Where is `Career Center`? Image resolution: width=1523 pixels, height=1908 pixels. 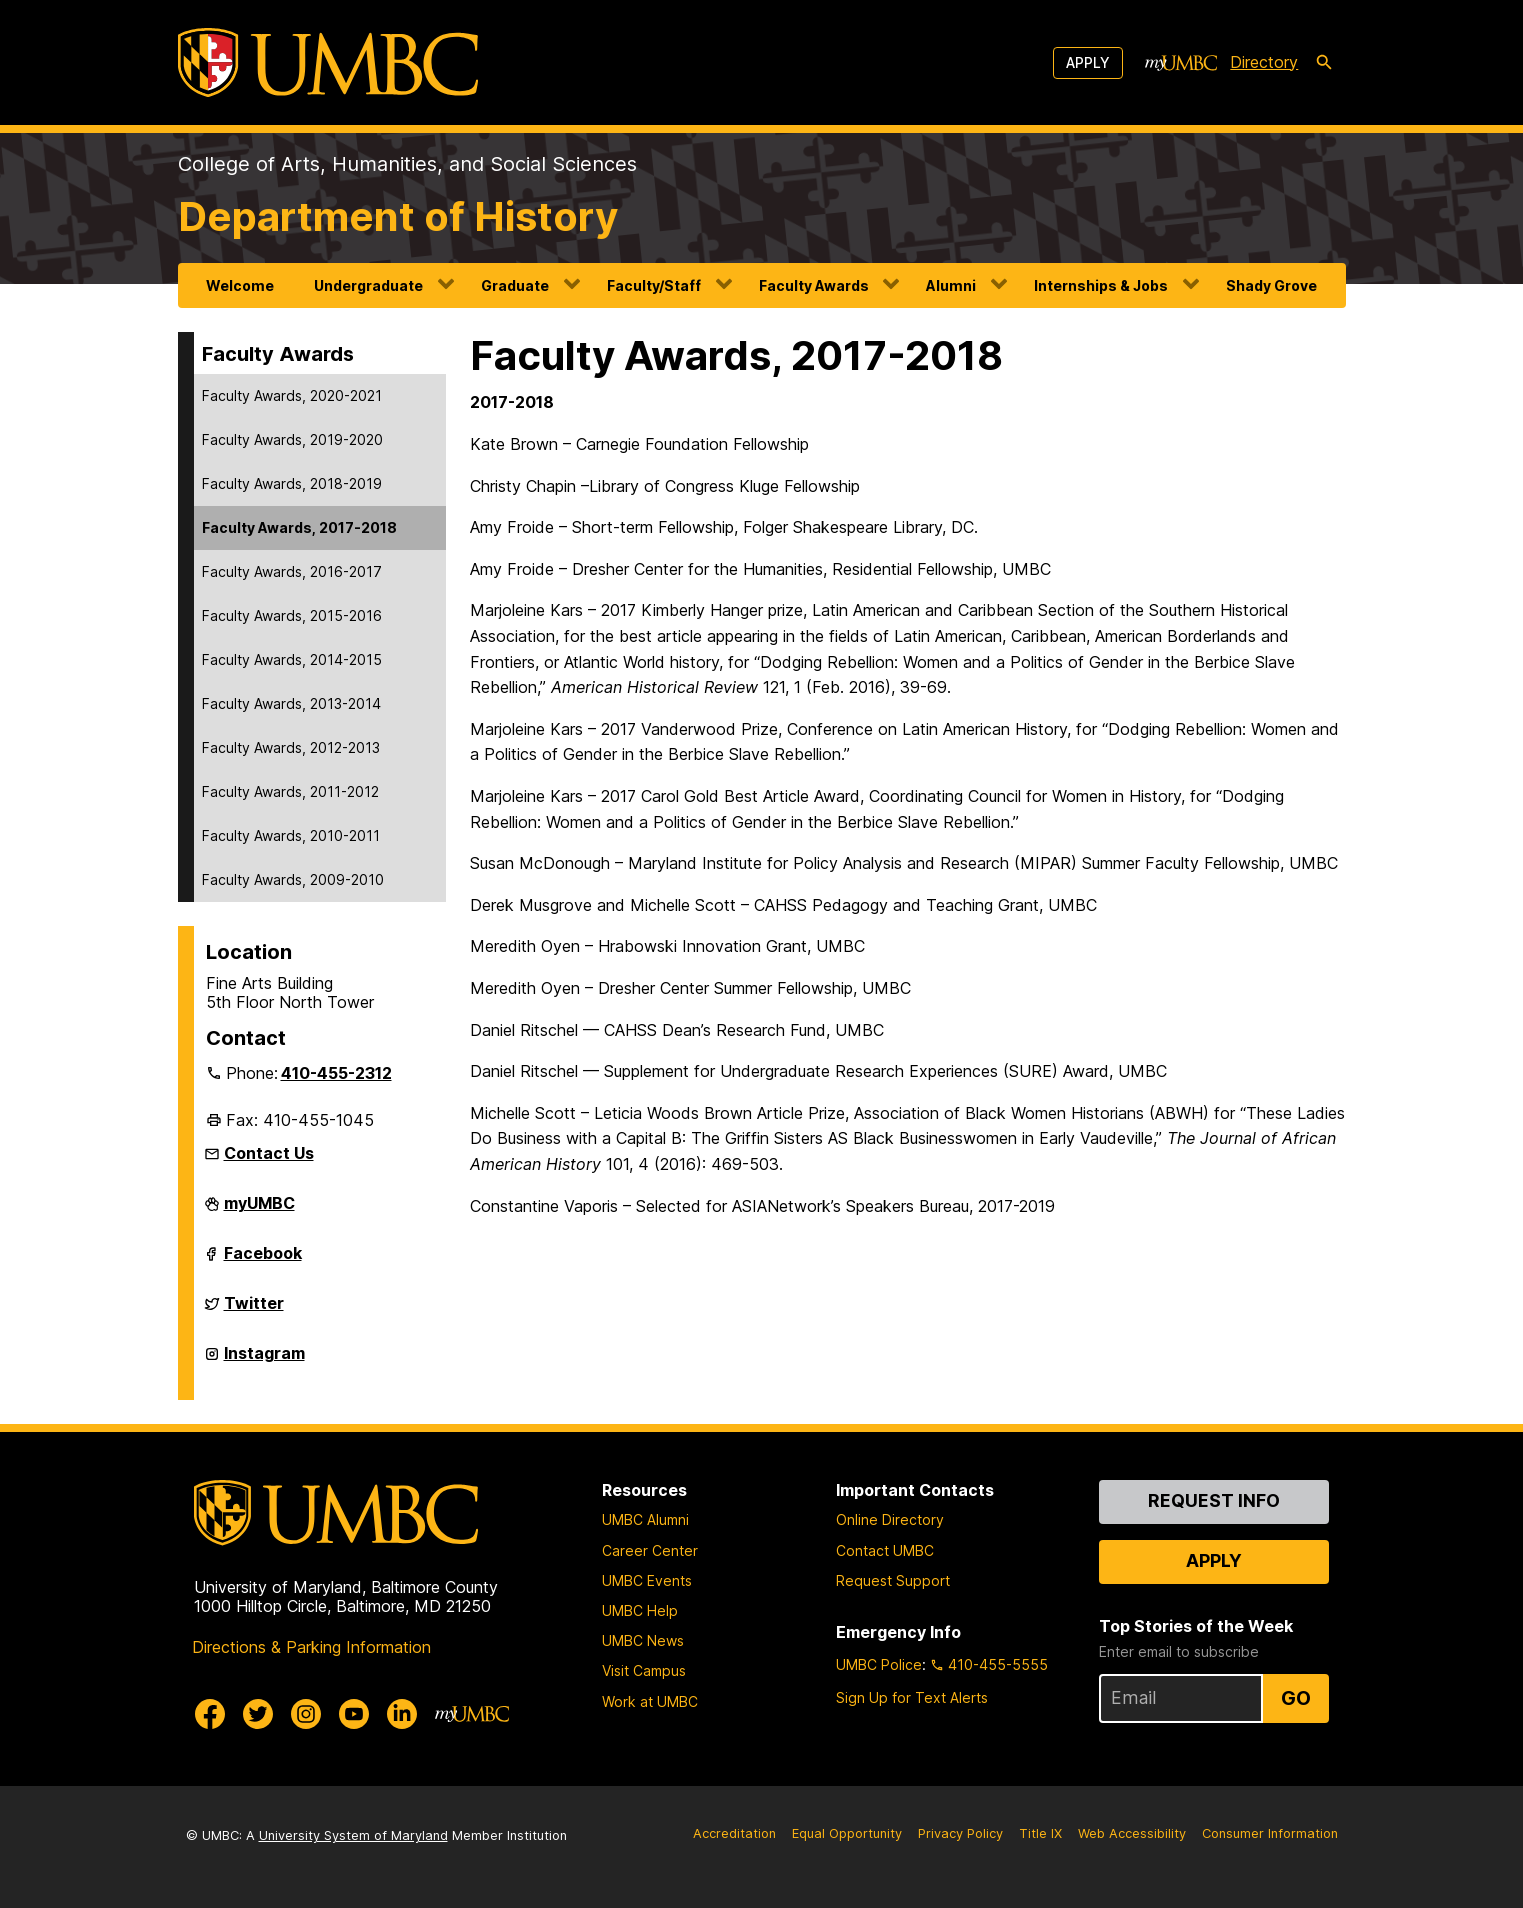
Career Center is located at coordinates (650, 1550).